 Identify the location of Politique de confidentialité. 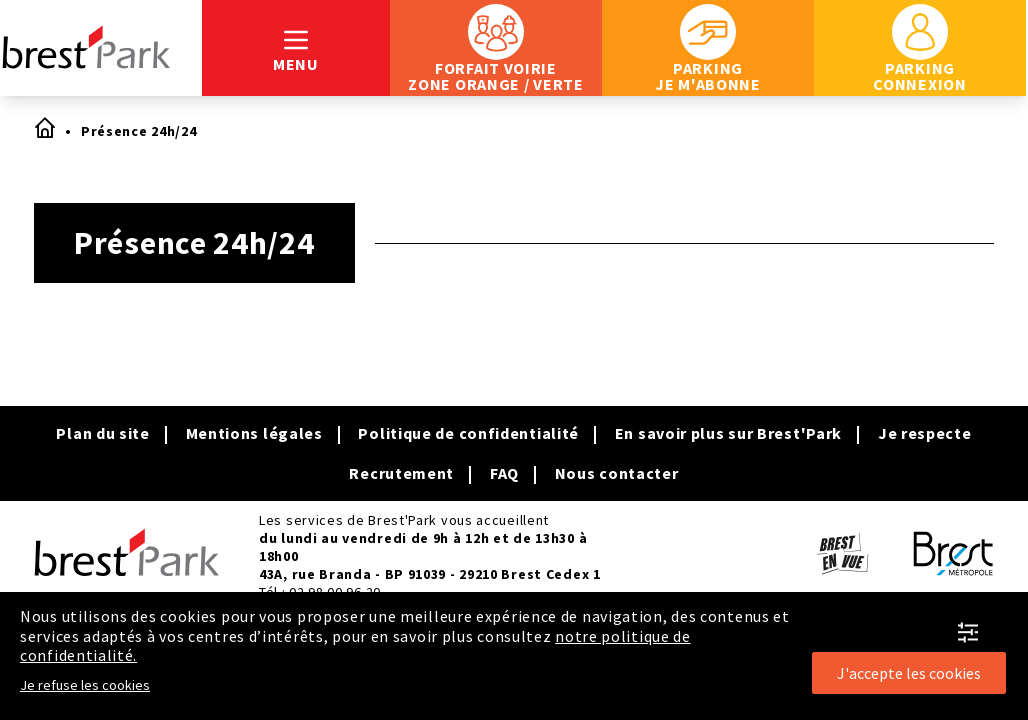
(468, 433).